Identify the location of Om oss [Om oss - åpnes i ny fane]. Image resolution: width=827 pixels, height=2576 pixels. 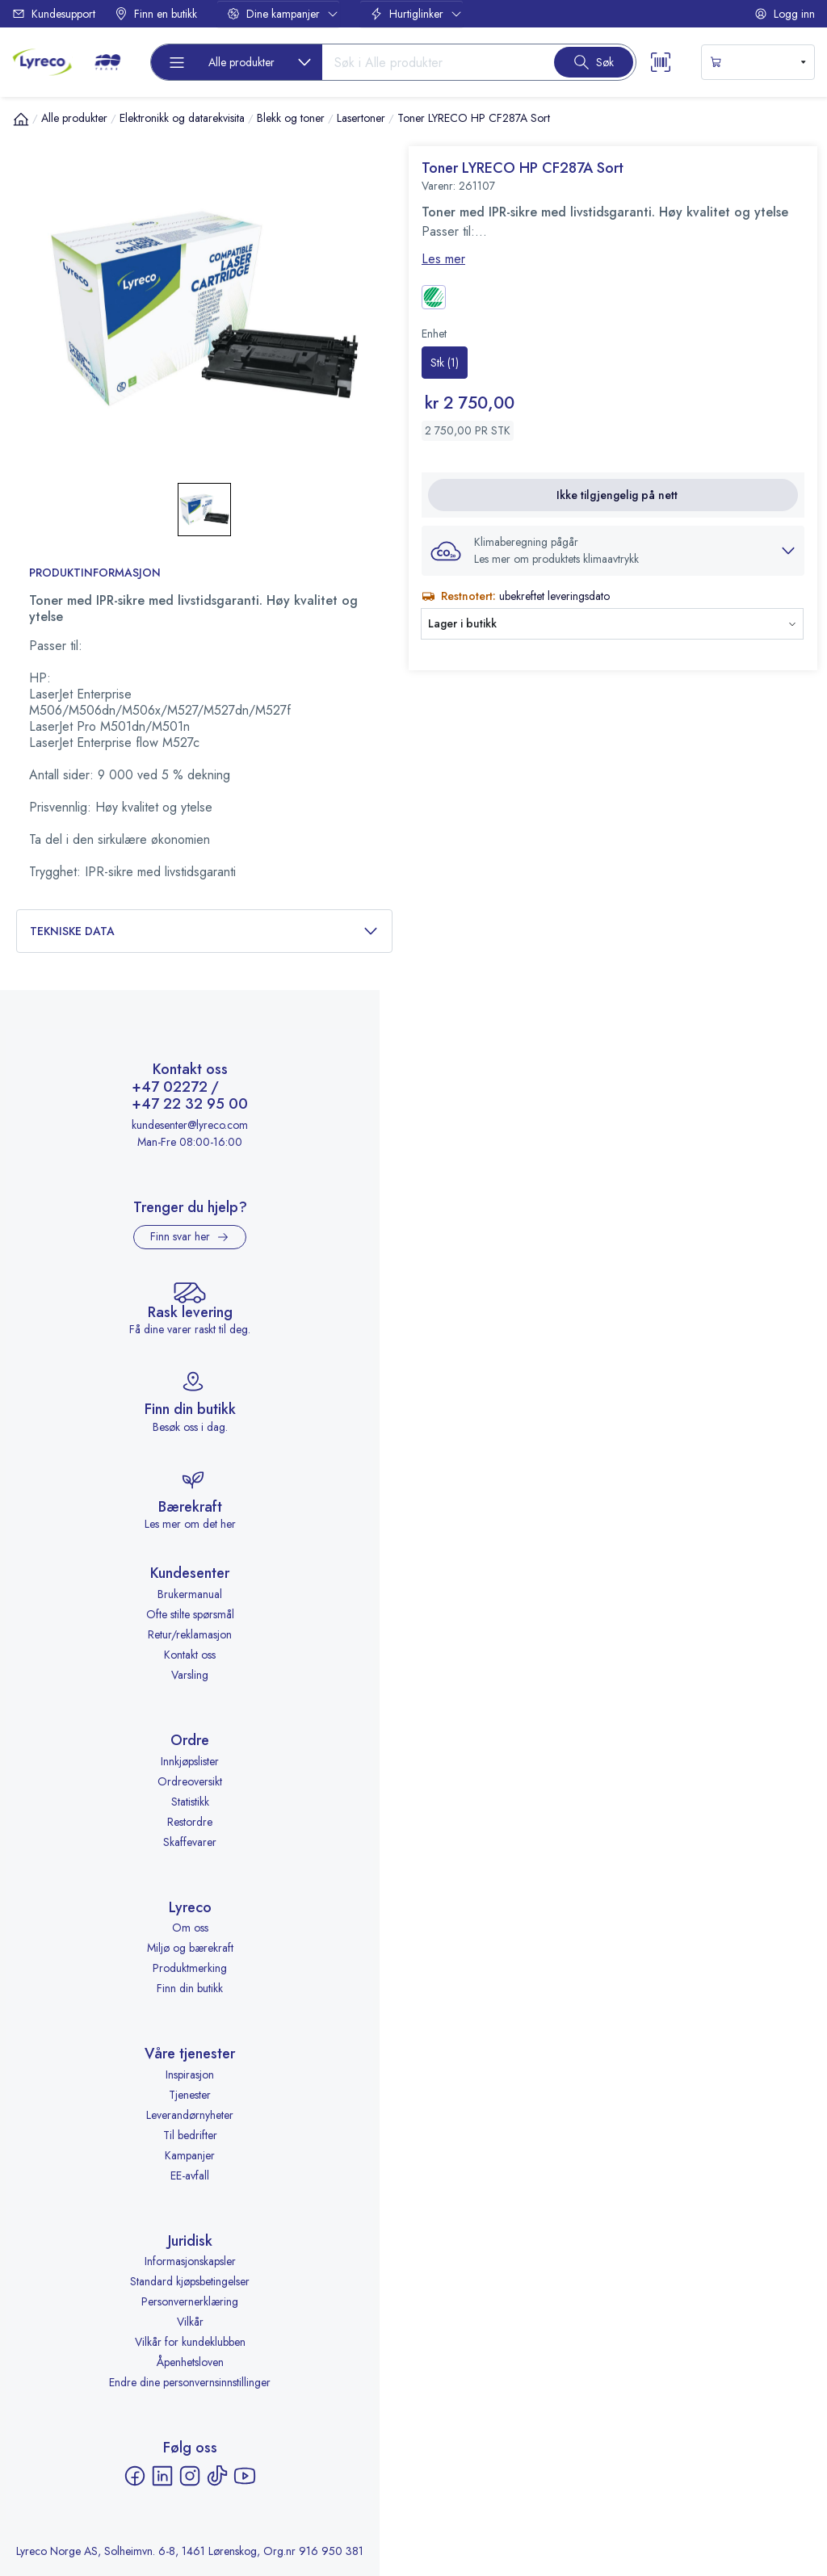
(190, 1927).